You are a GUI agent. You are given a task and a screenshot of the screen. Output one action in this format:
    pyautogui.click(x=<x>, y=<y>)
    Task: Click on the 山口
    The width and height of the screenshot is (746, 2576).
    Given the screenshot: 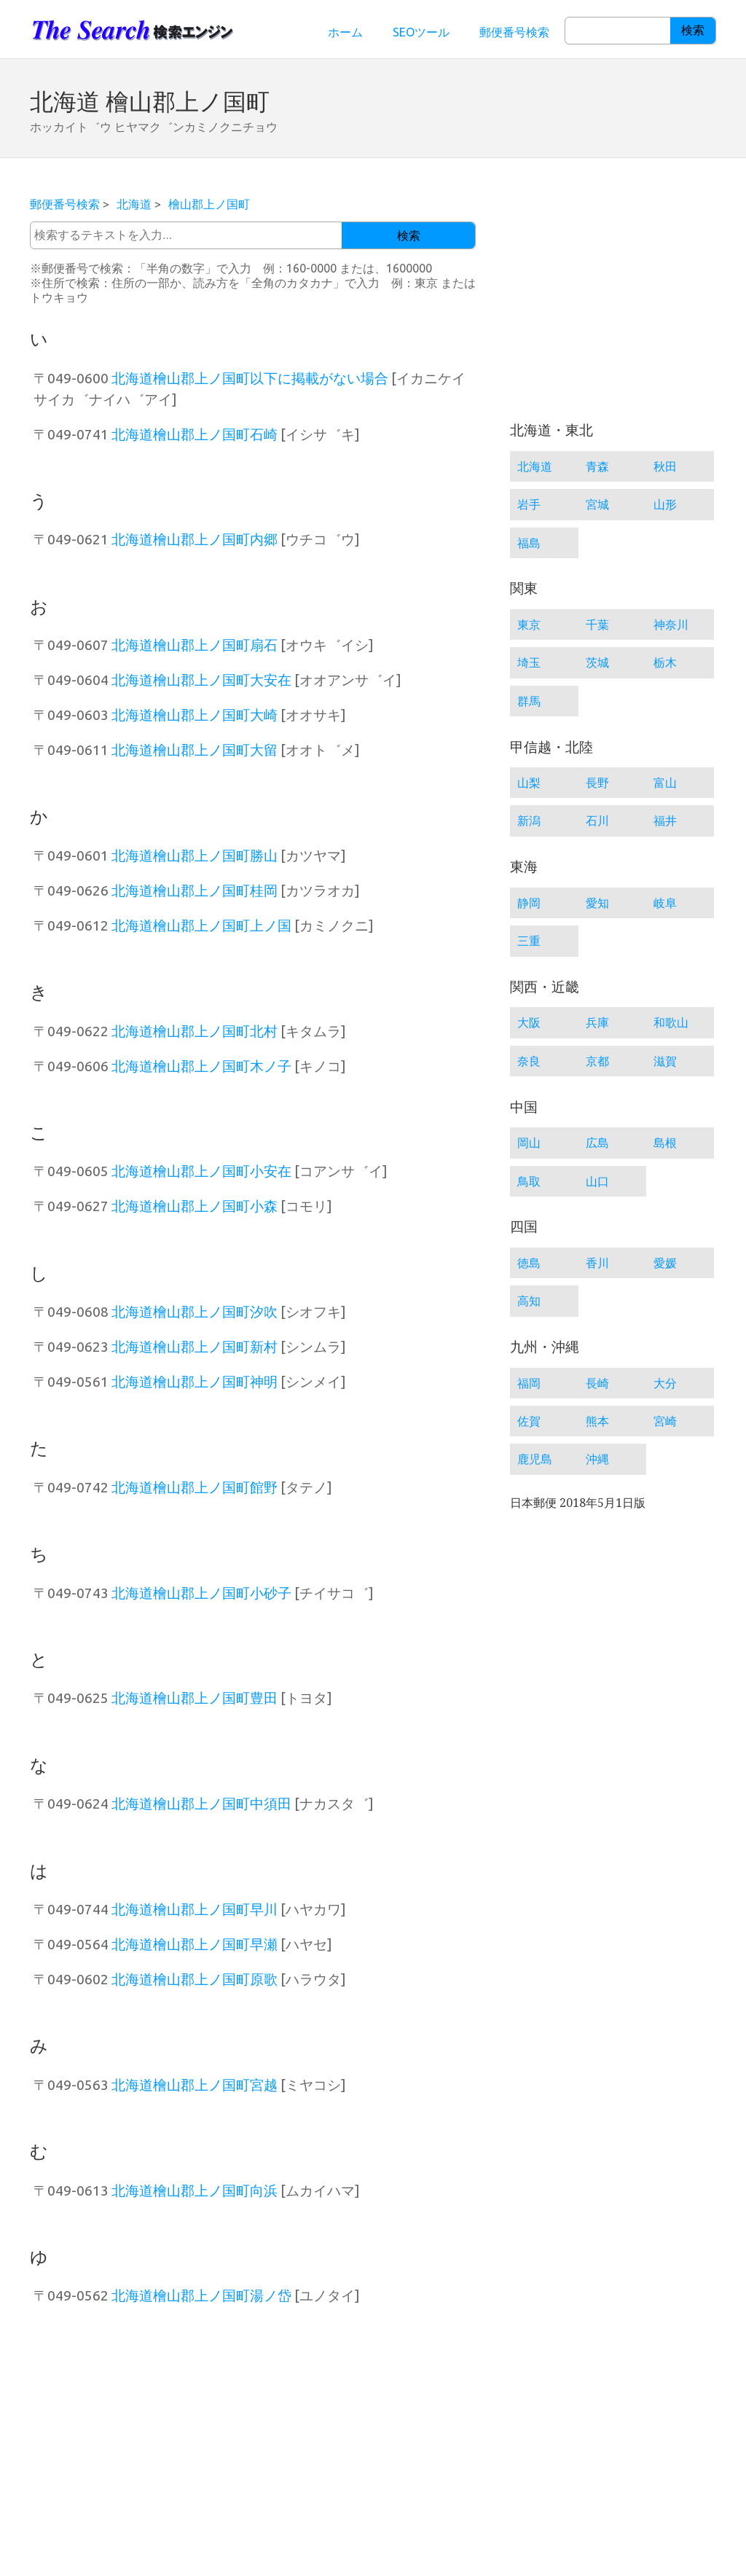 What is the action you would take?
    pyautogui.click(x=597, y=1181)
    